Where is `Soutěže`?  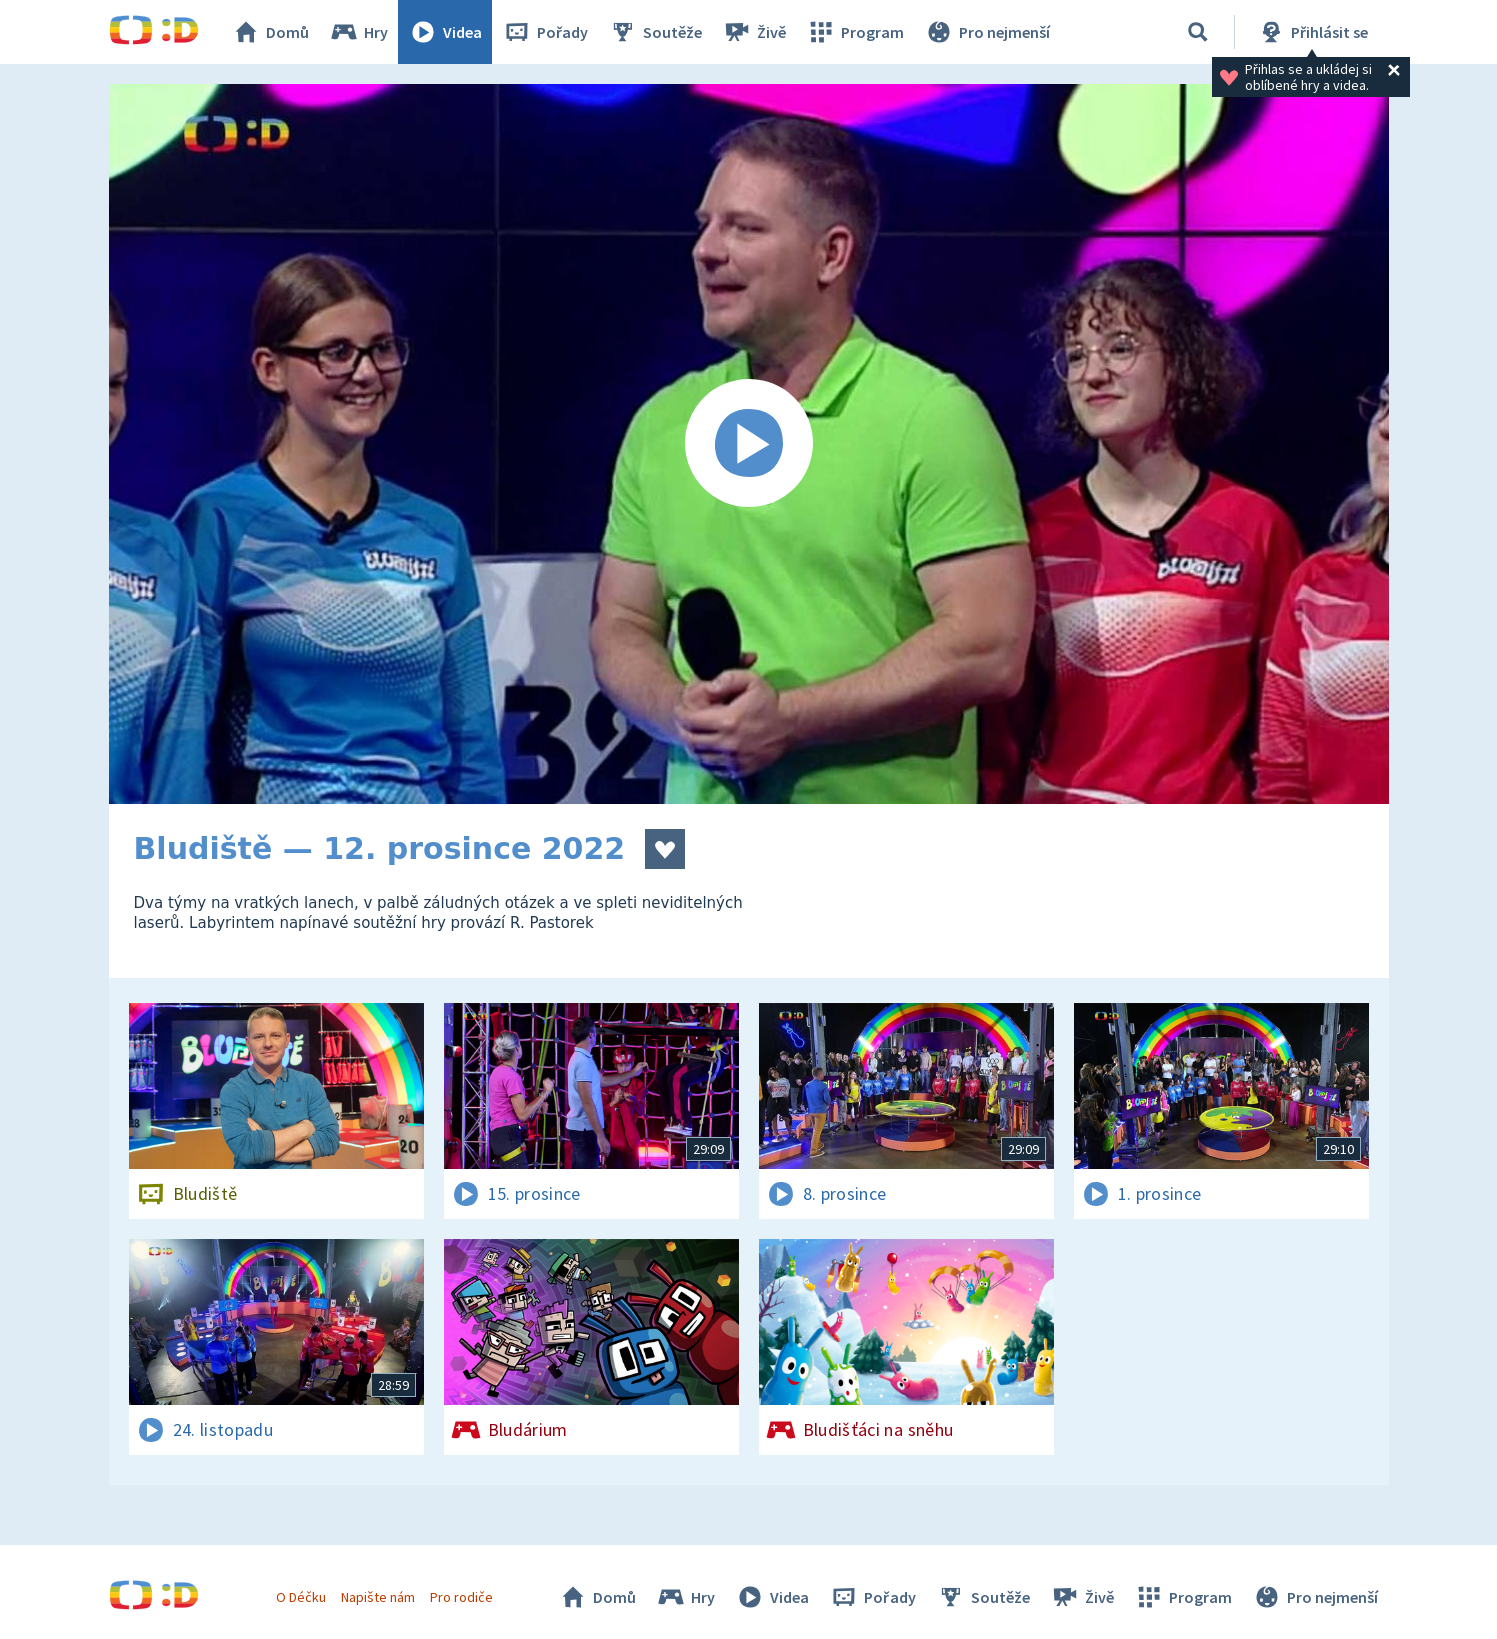 Soutěže is located at coordinates (655, 32).